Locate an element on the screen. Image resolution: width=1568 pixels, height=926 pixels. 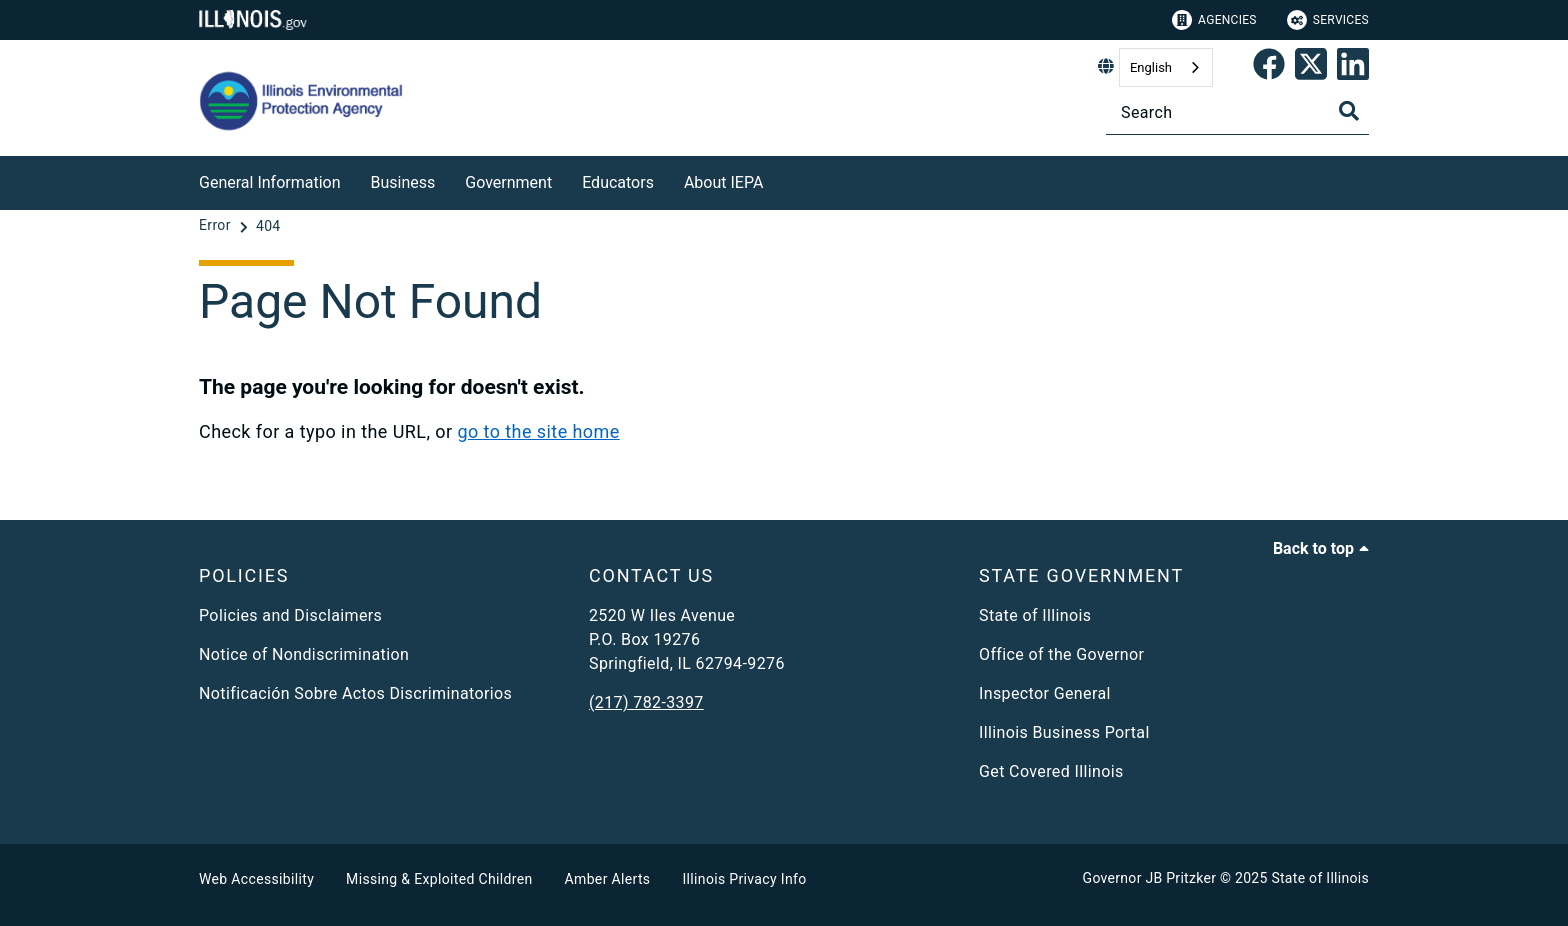
(217) 782-3397 is located at coordinates (646, 702).